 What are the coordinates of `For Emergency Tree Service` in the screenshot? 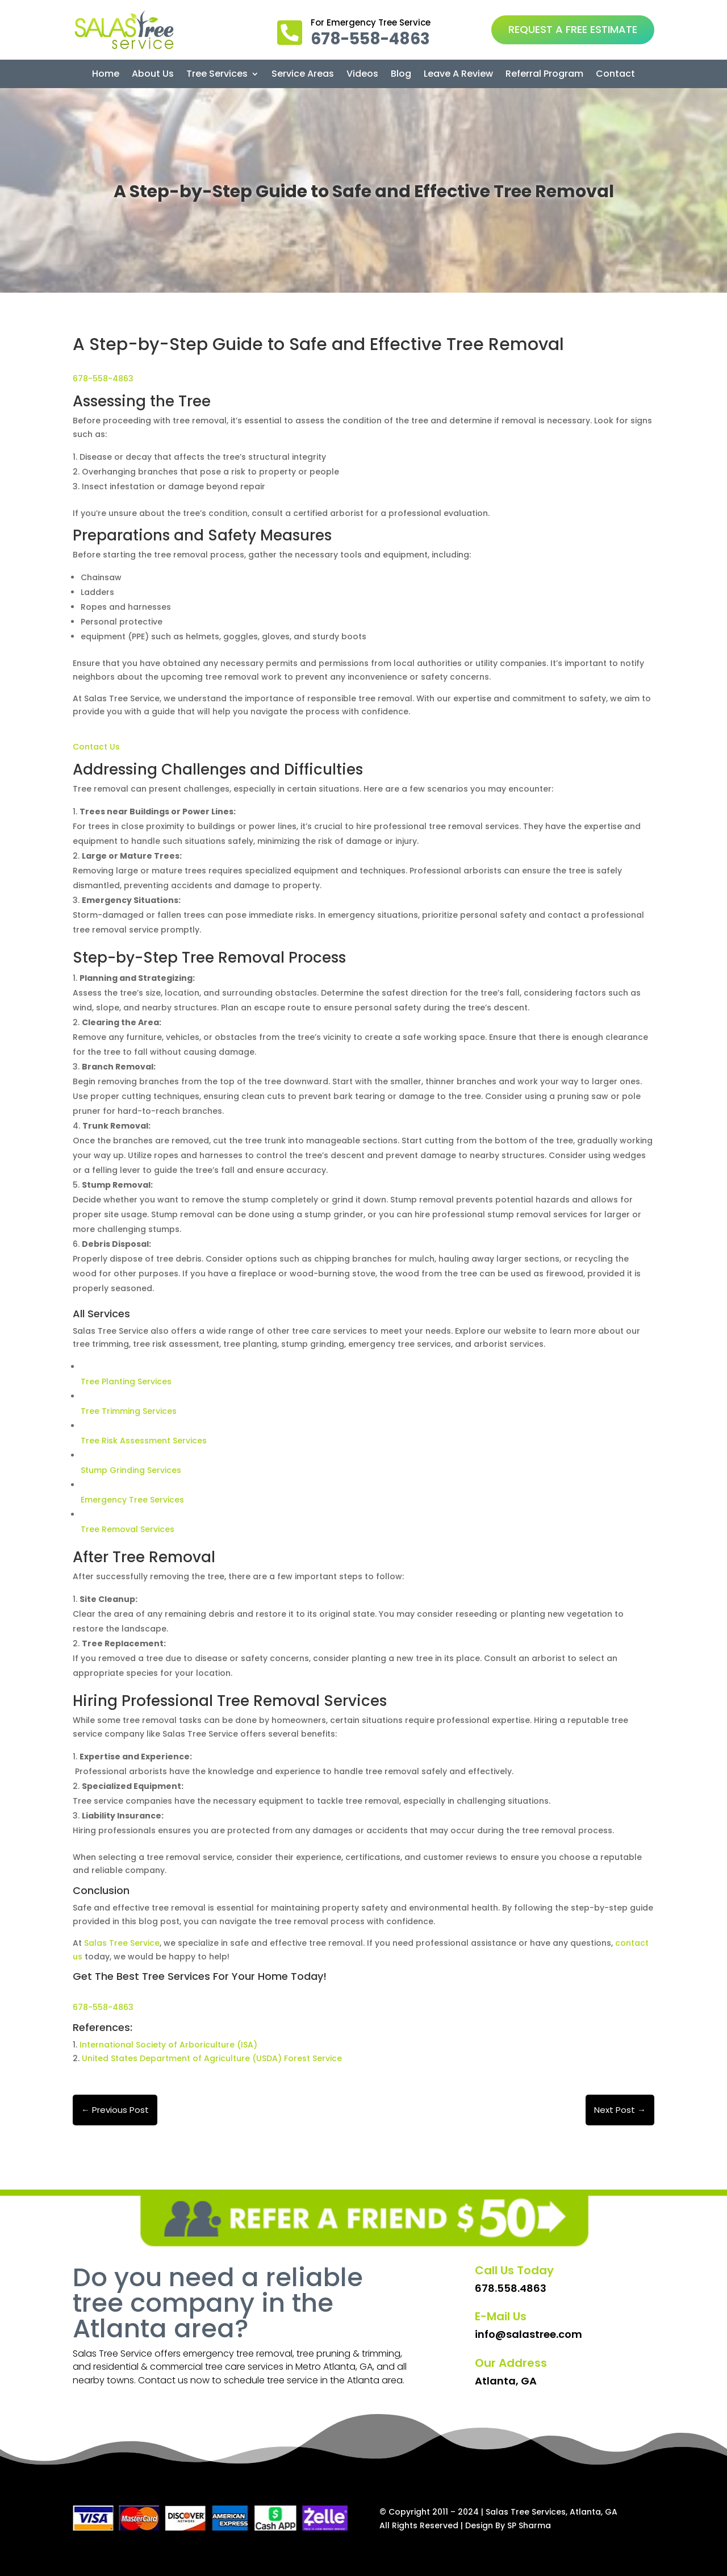 It's located at (371, 22).